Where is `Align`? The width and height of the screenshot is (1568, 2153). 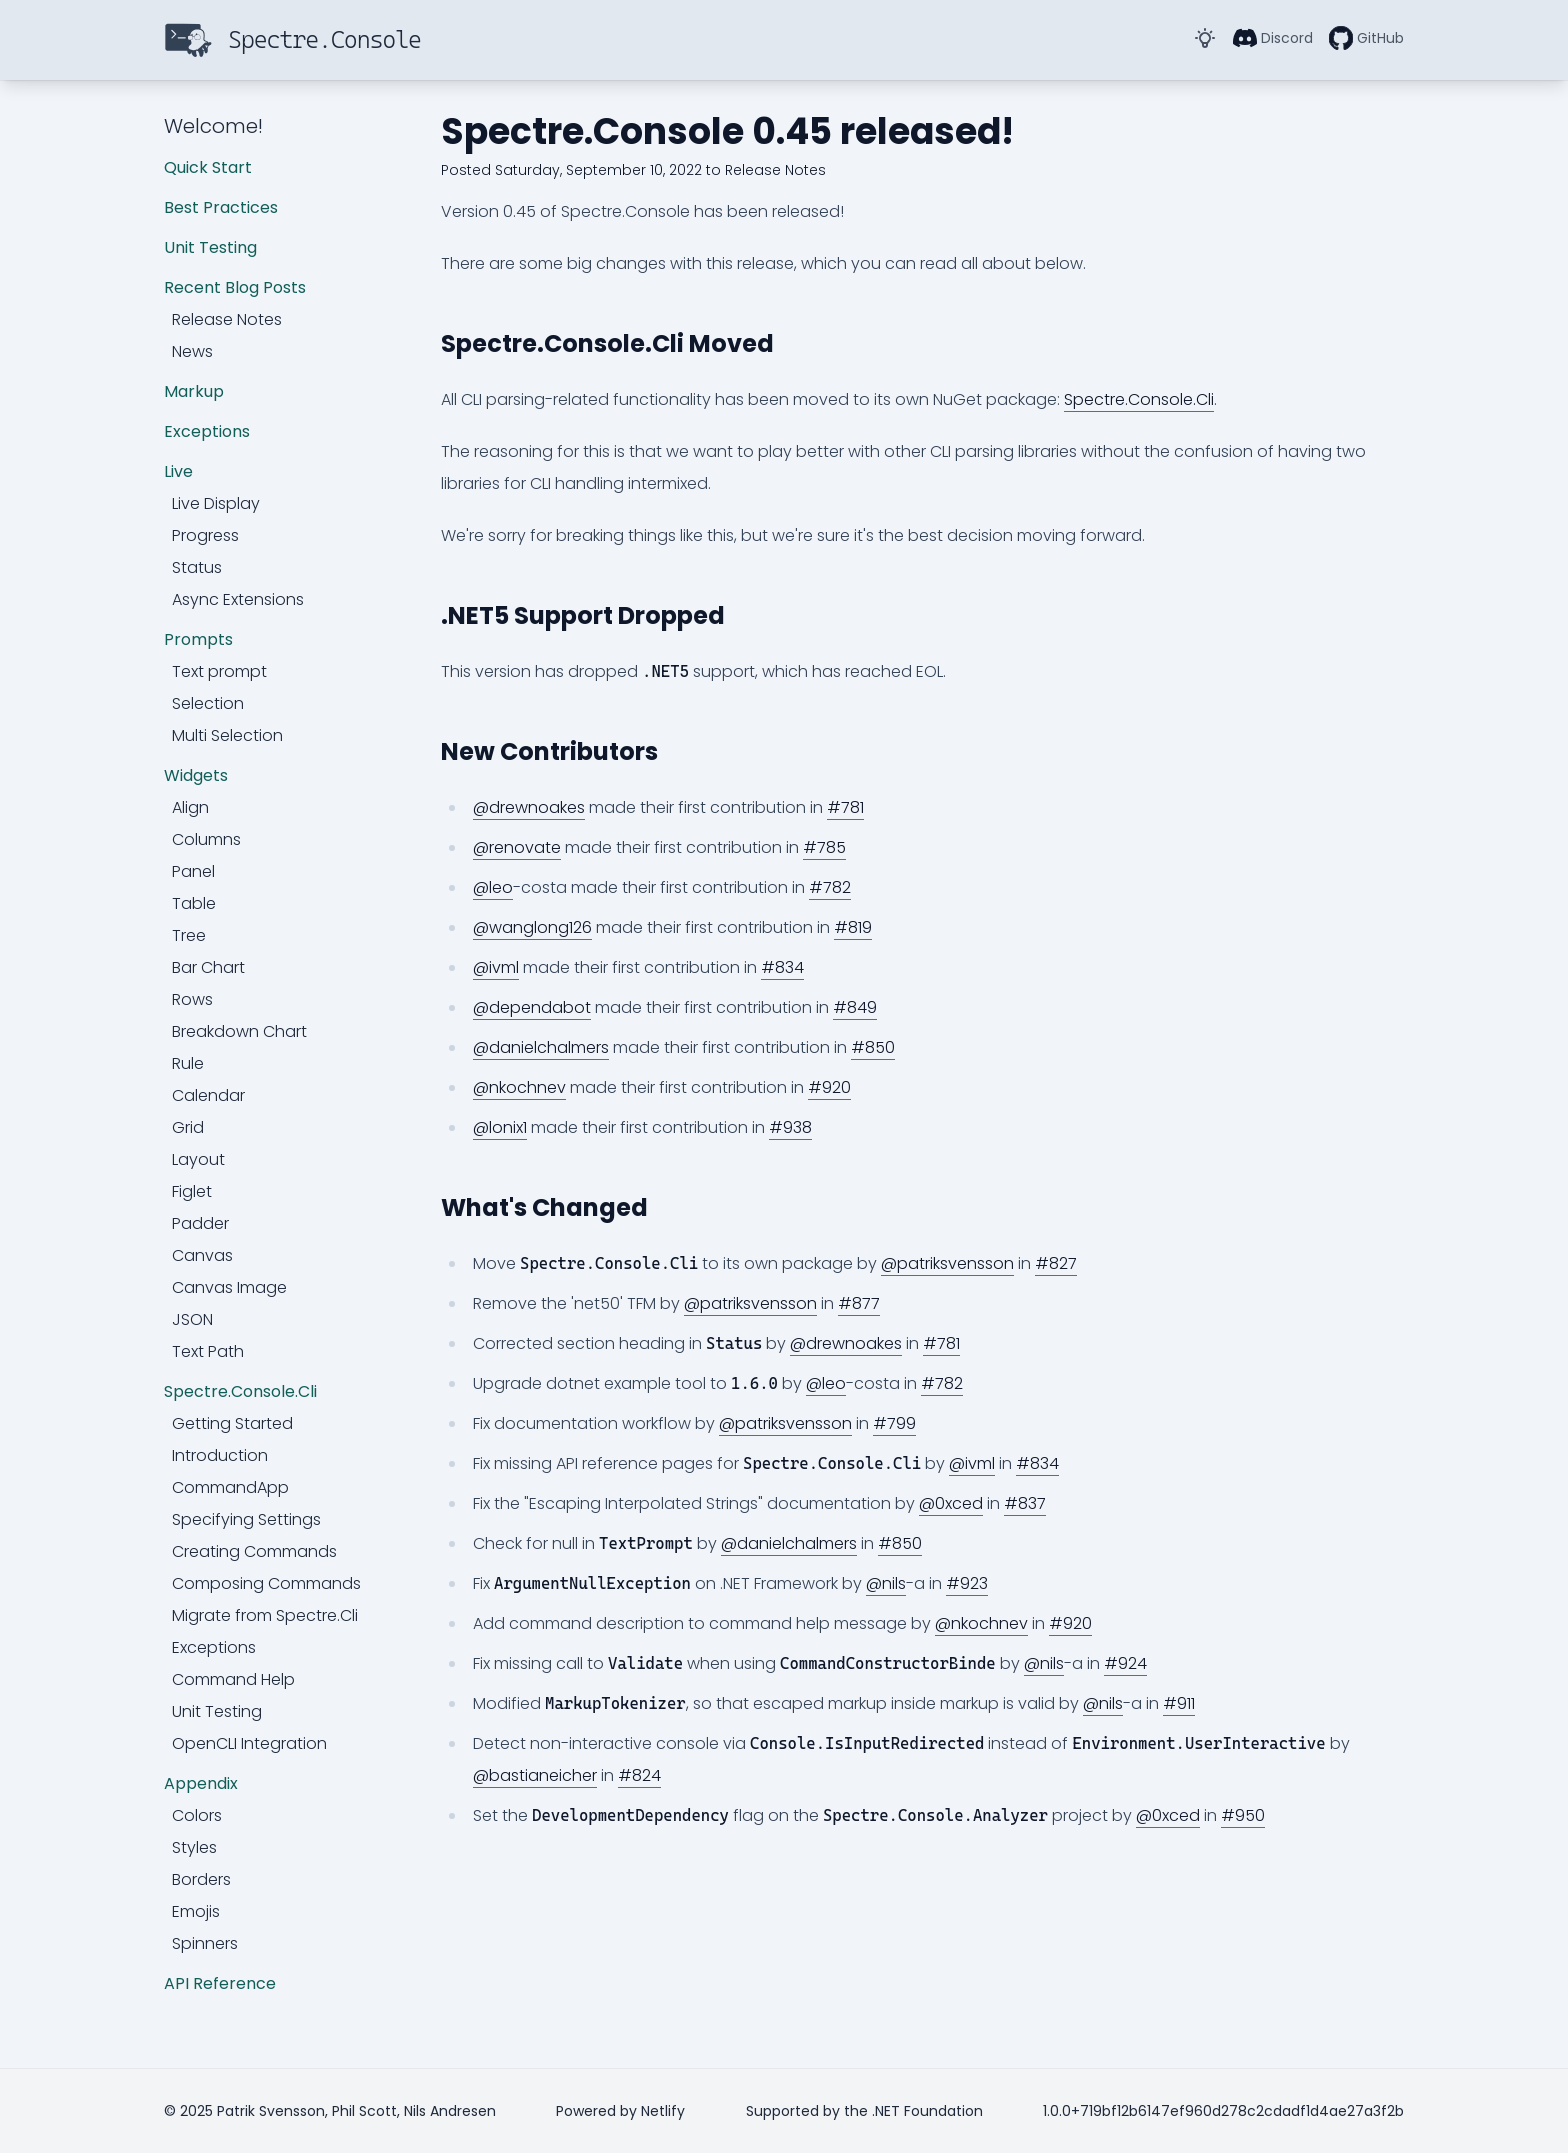
Align is located at coordinates (190, 807).